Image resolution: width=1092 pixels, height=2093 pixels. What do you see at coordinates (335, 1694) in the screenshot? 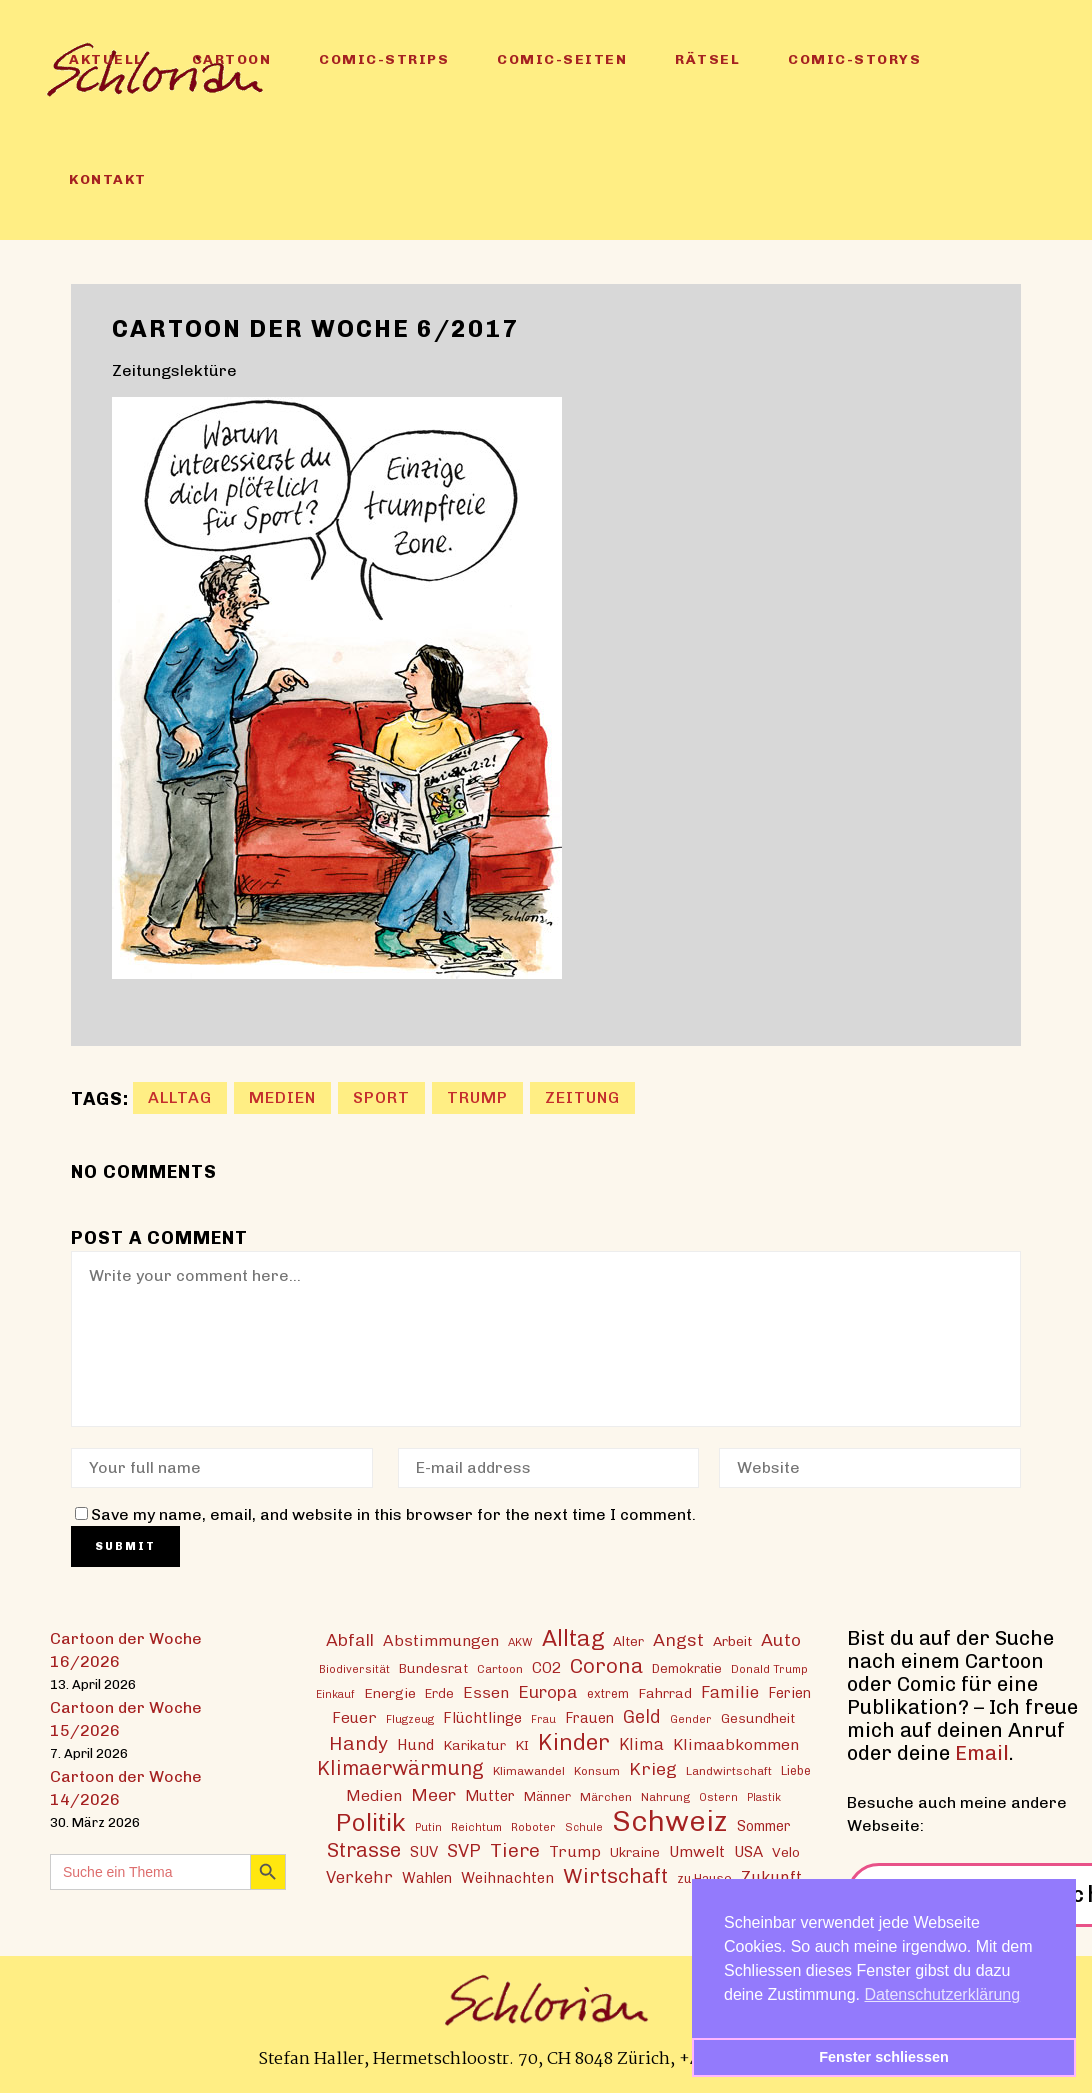
I see `Einkauf [Einkauf (11 Einträge)]` at bounding box center [335, 1694].